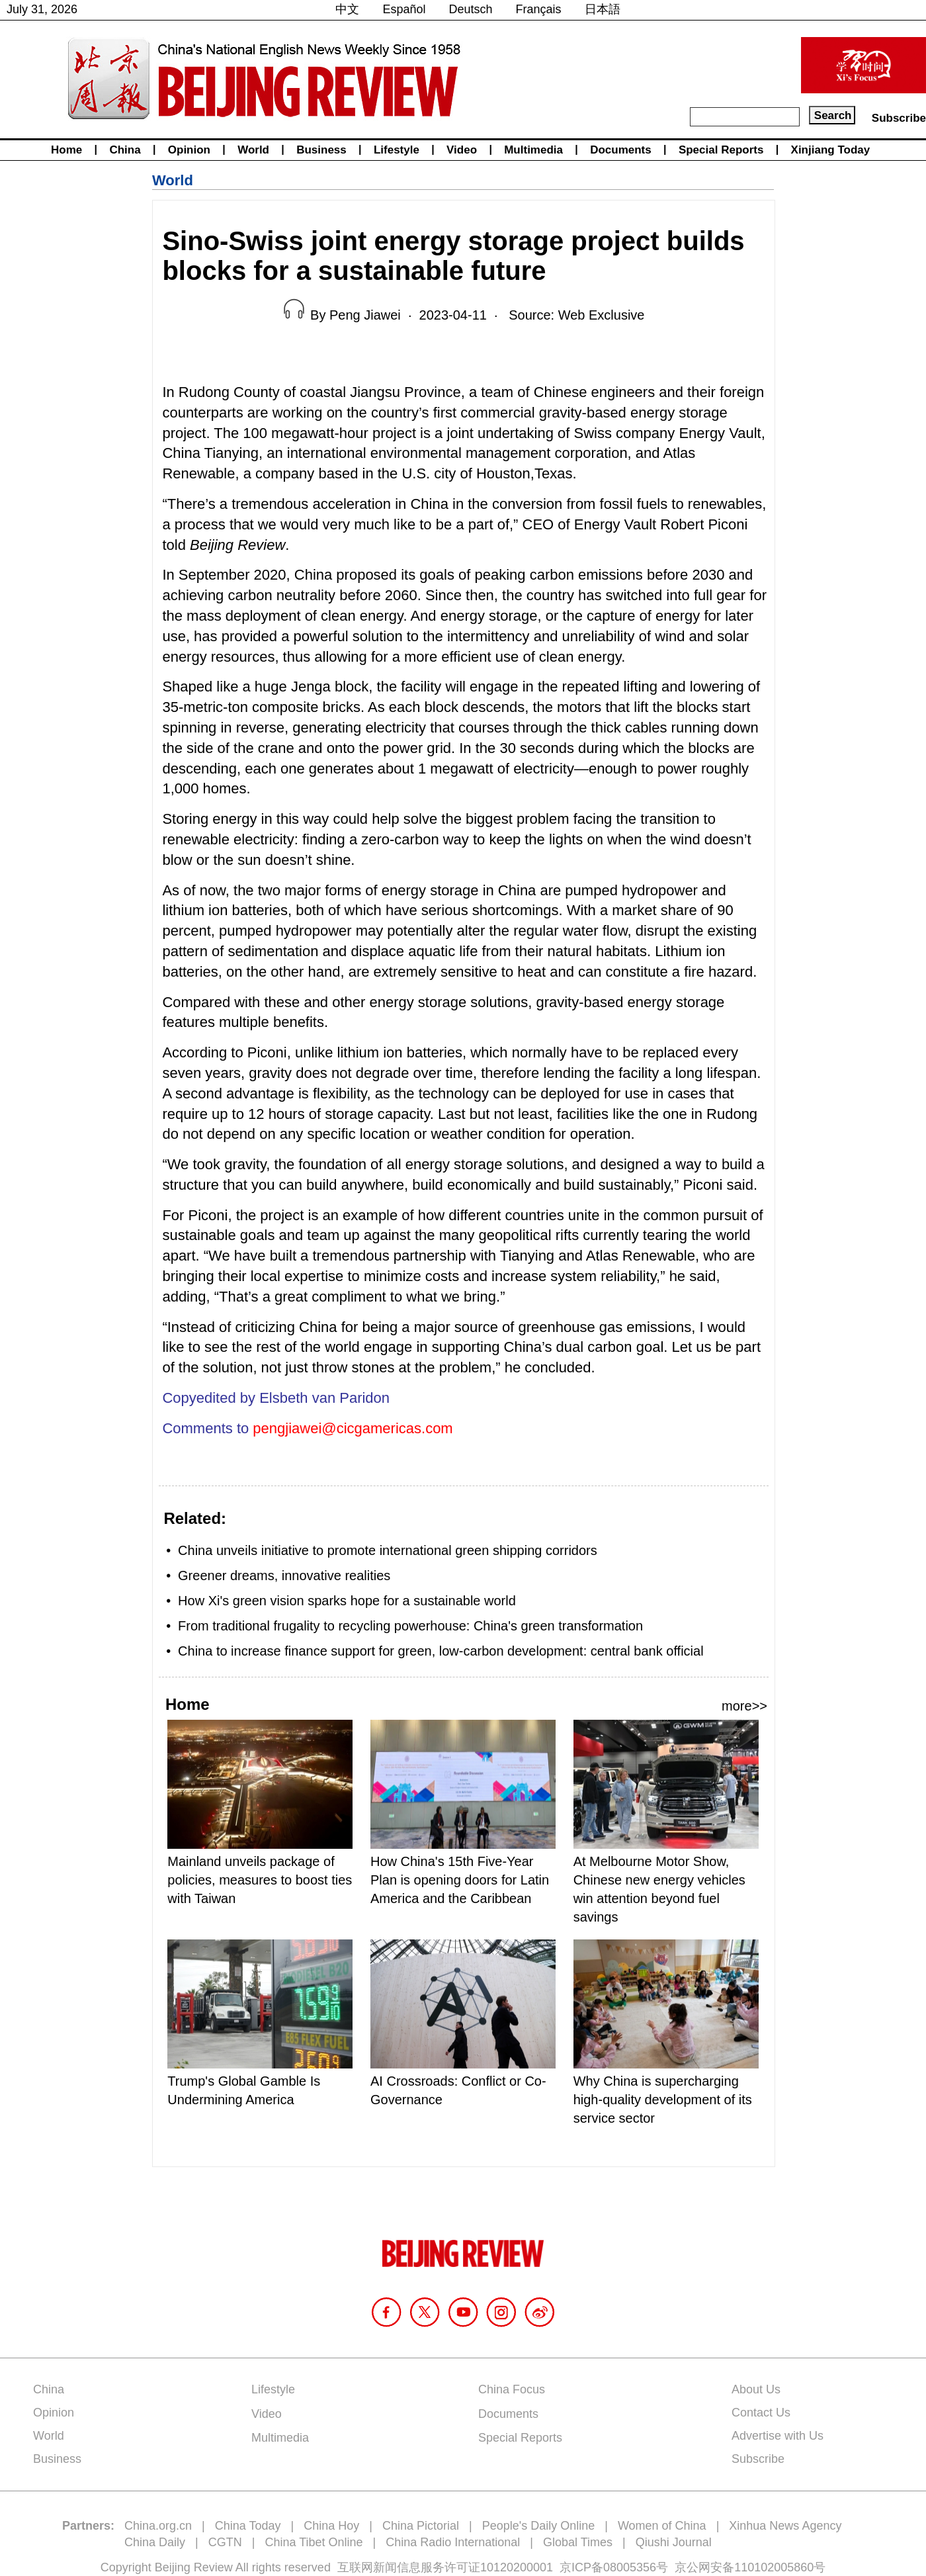 This screenshot has height=2576, width=926. I want to click on From traditional frugality to recycling powerhouse: China's green transformation, so click(410, 1626).